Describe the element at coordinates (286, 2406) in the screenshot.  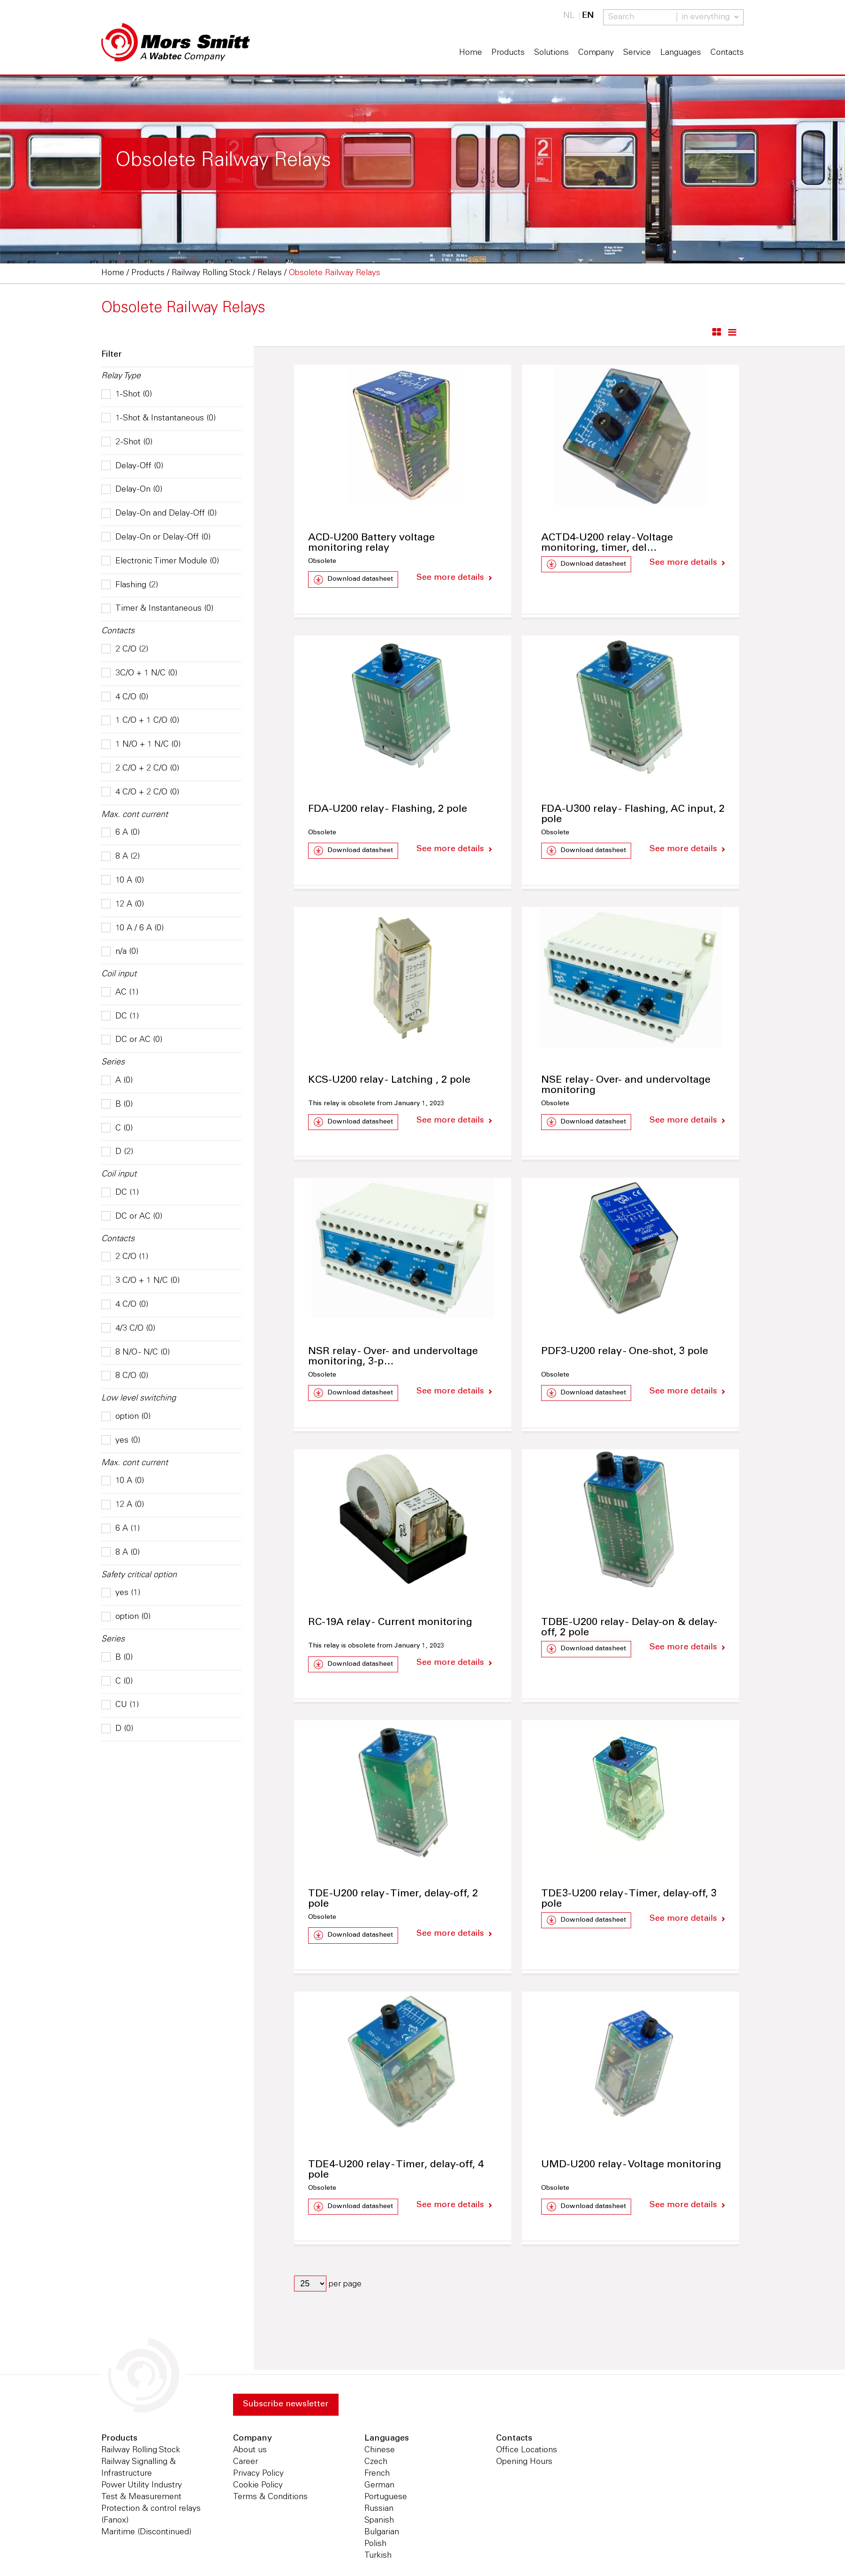
I see `Subscribe newsletter` at that location.